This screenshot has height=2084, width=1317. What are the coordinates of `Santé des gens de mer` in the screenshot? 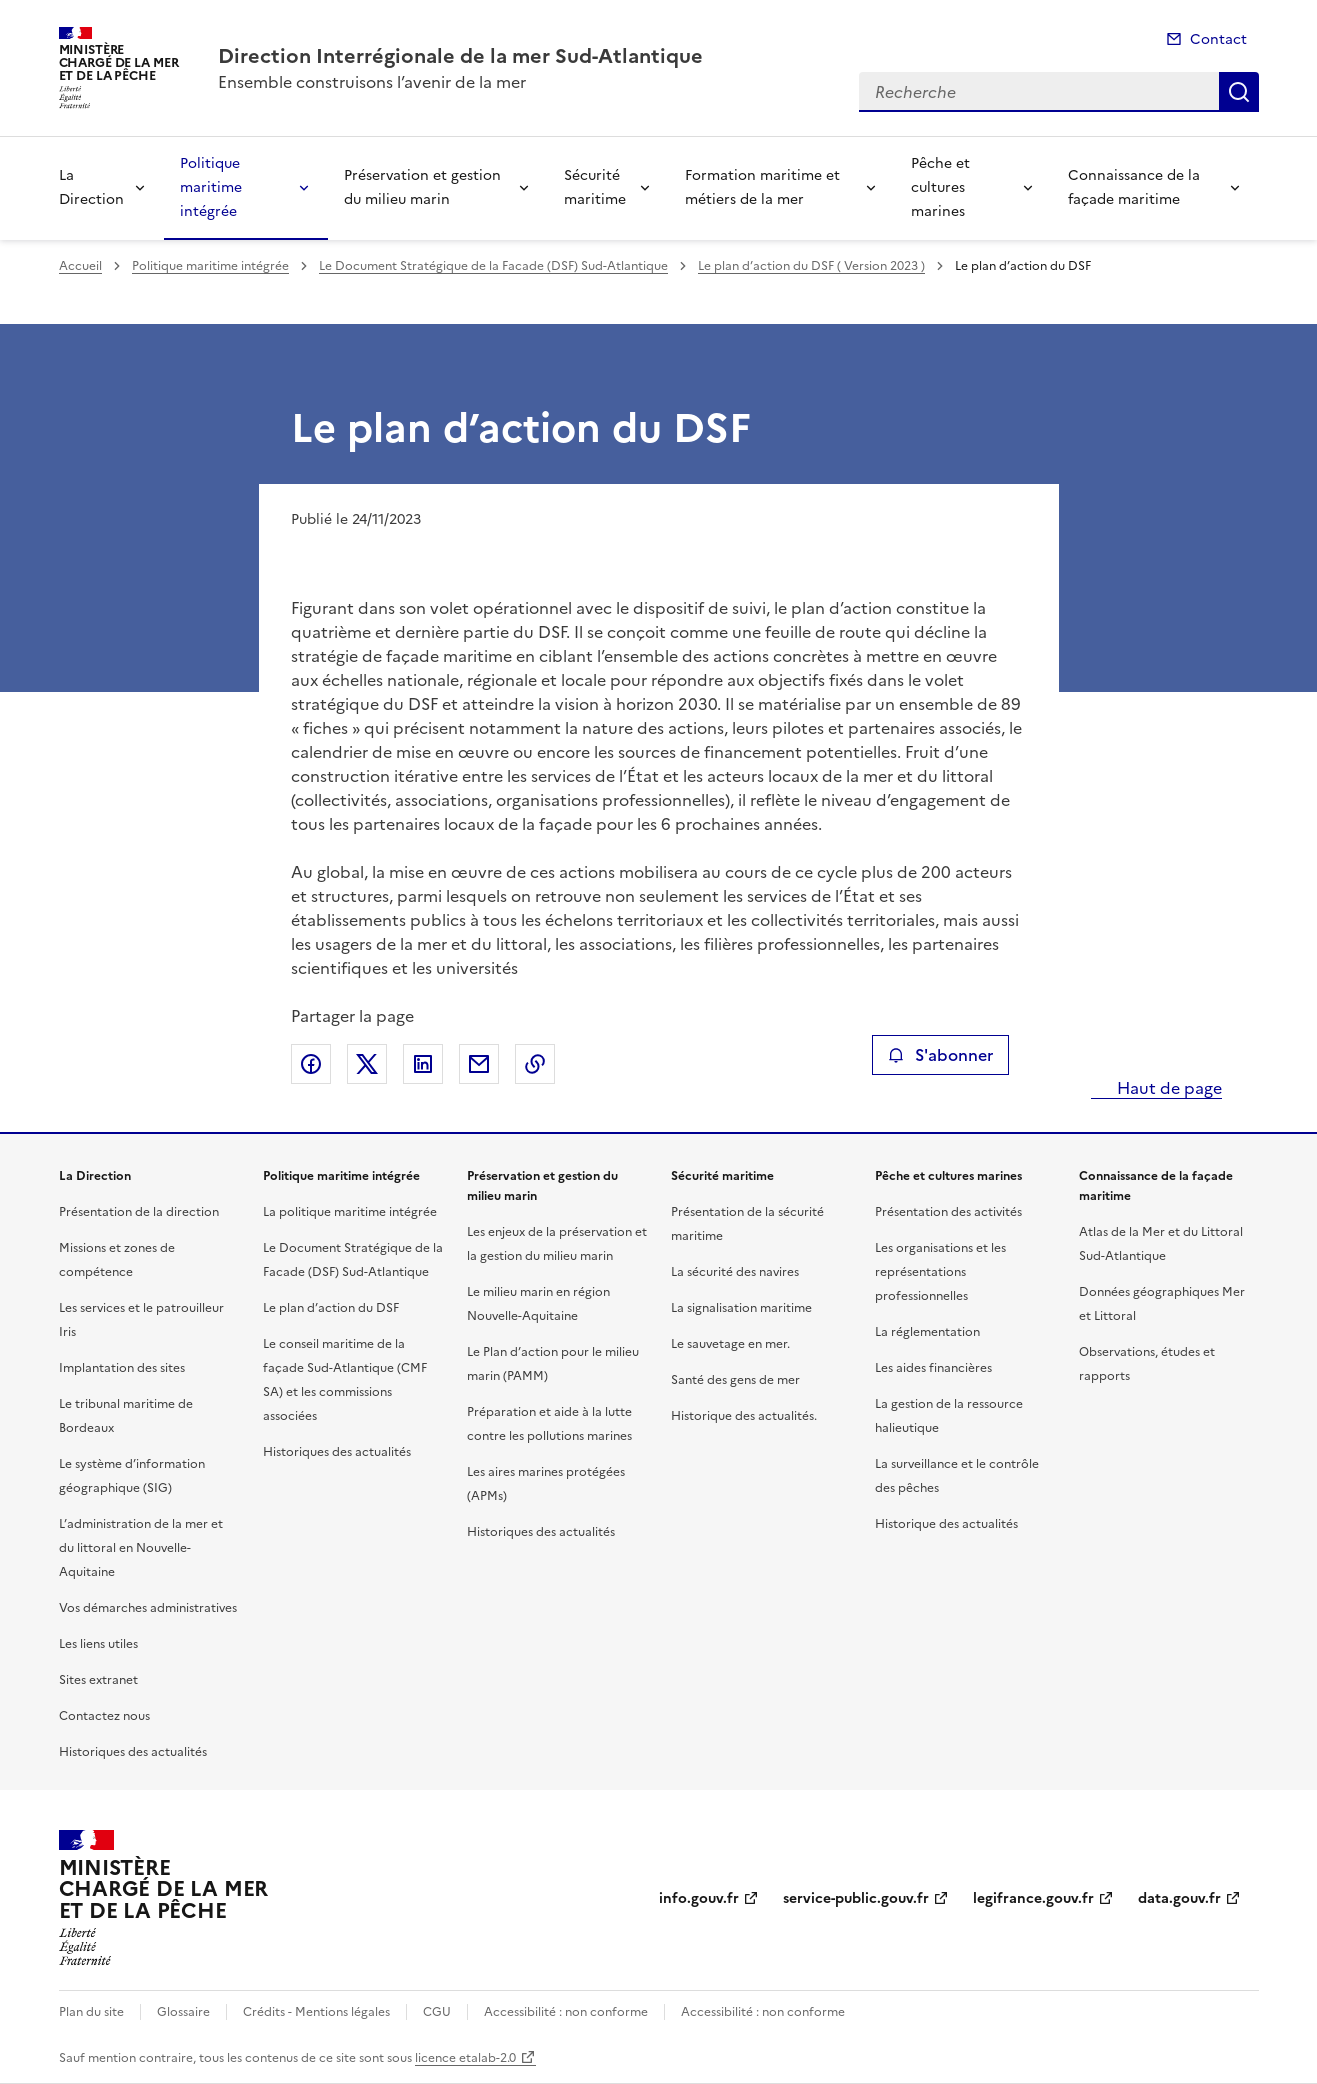 It's located at (735, 1380).